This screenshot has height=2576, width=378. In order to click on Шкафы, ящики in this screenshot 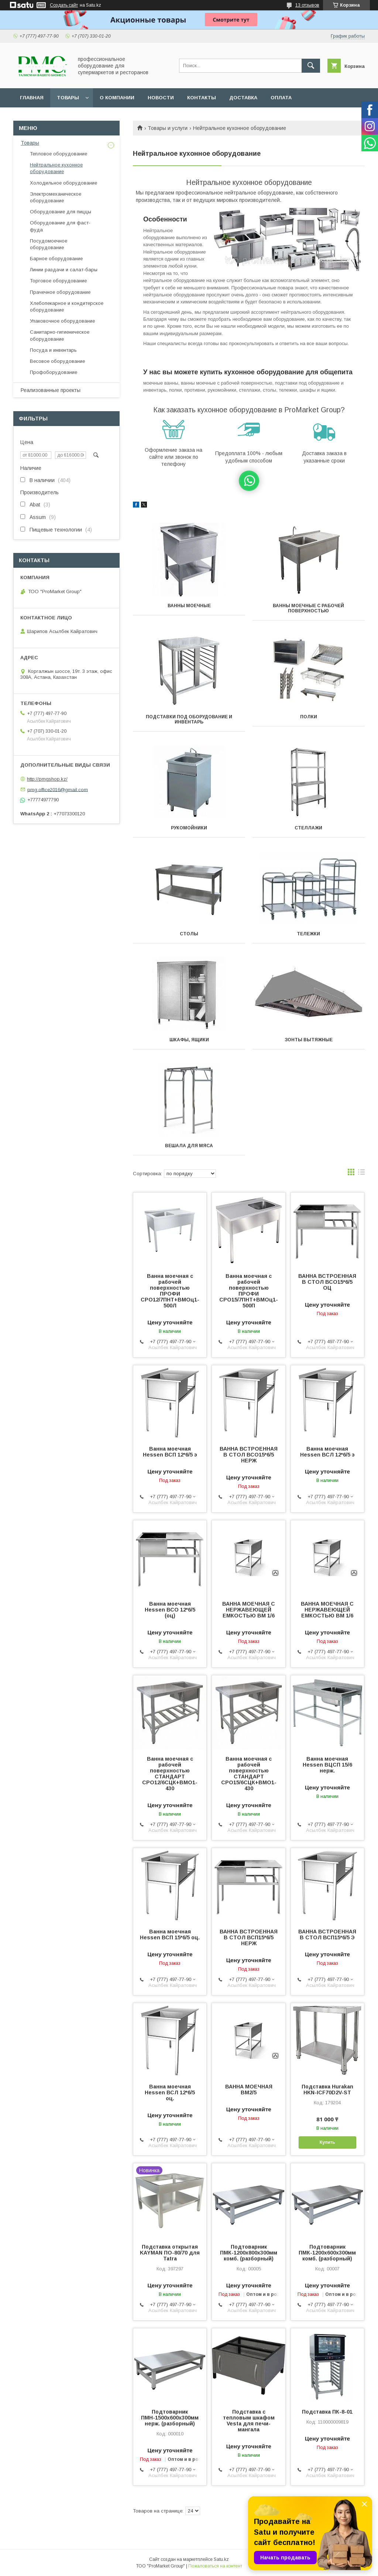, I will do `click(189, 1039)`.